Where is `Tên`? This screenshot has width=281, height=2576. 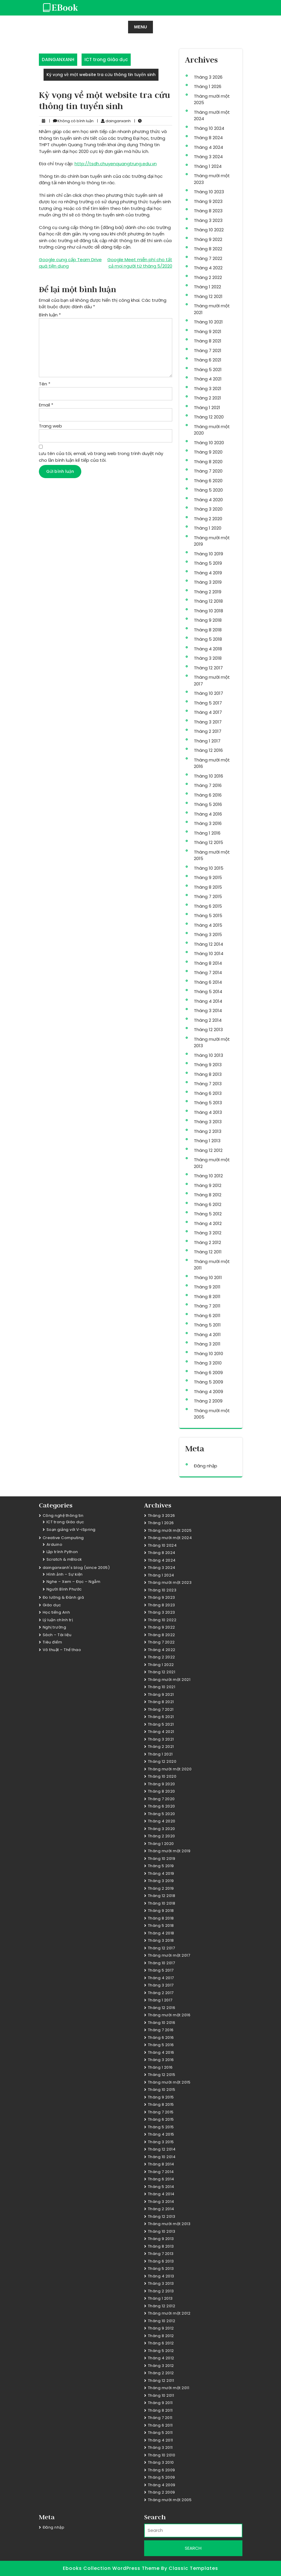
Tên is located at coordinates (44, 384).